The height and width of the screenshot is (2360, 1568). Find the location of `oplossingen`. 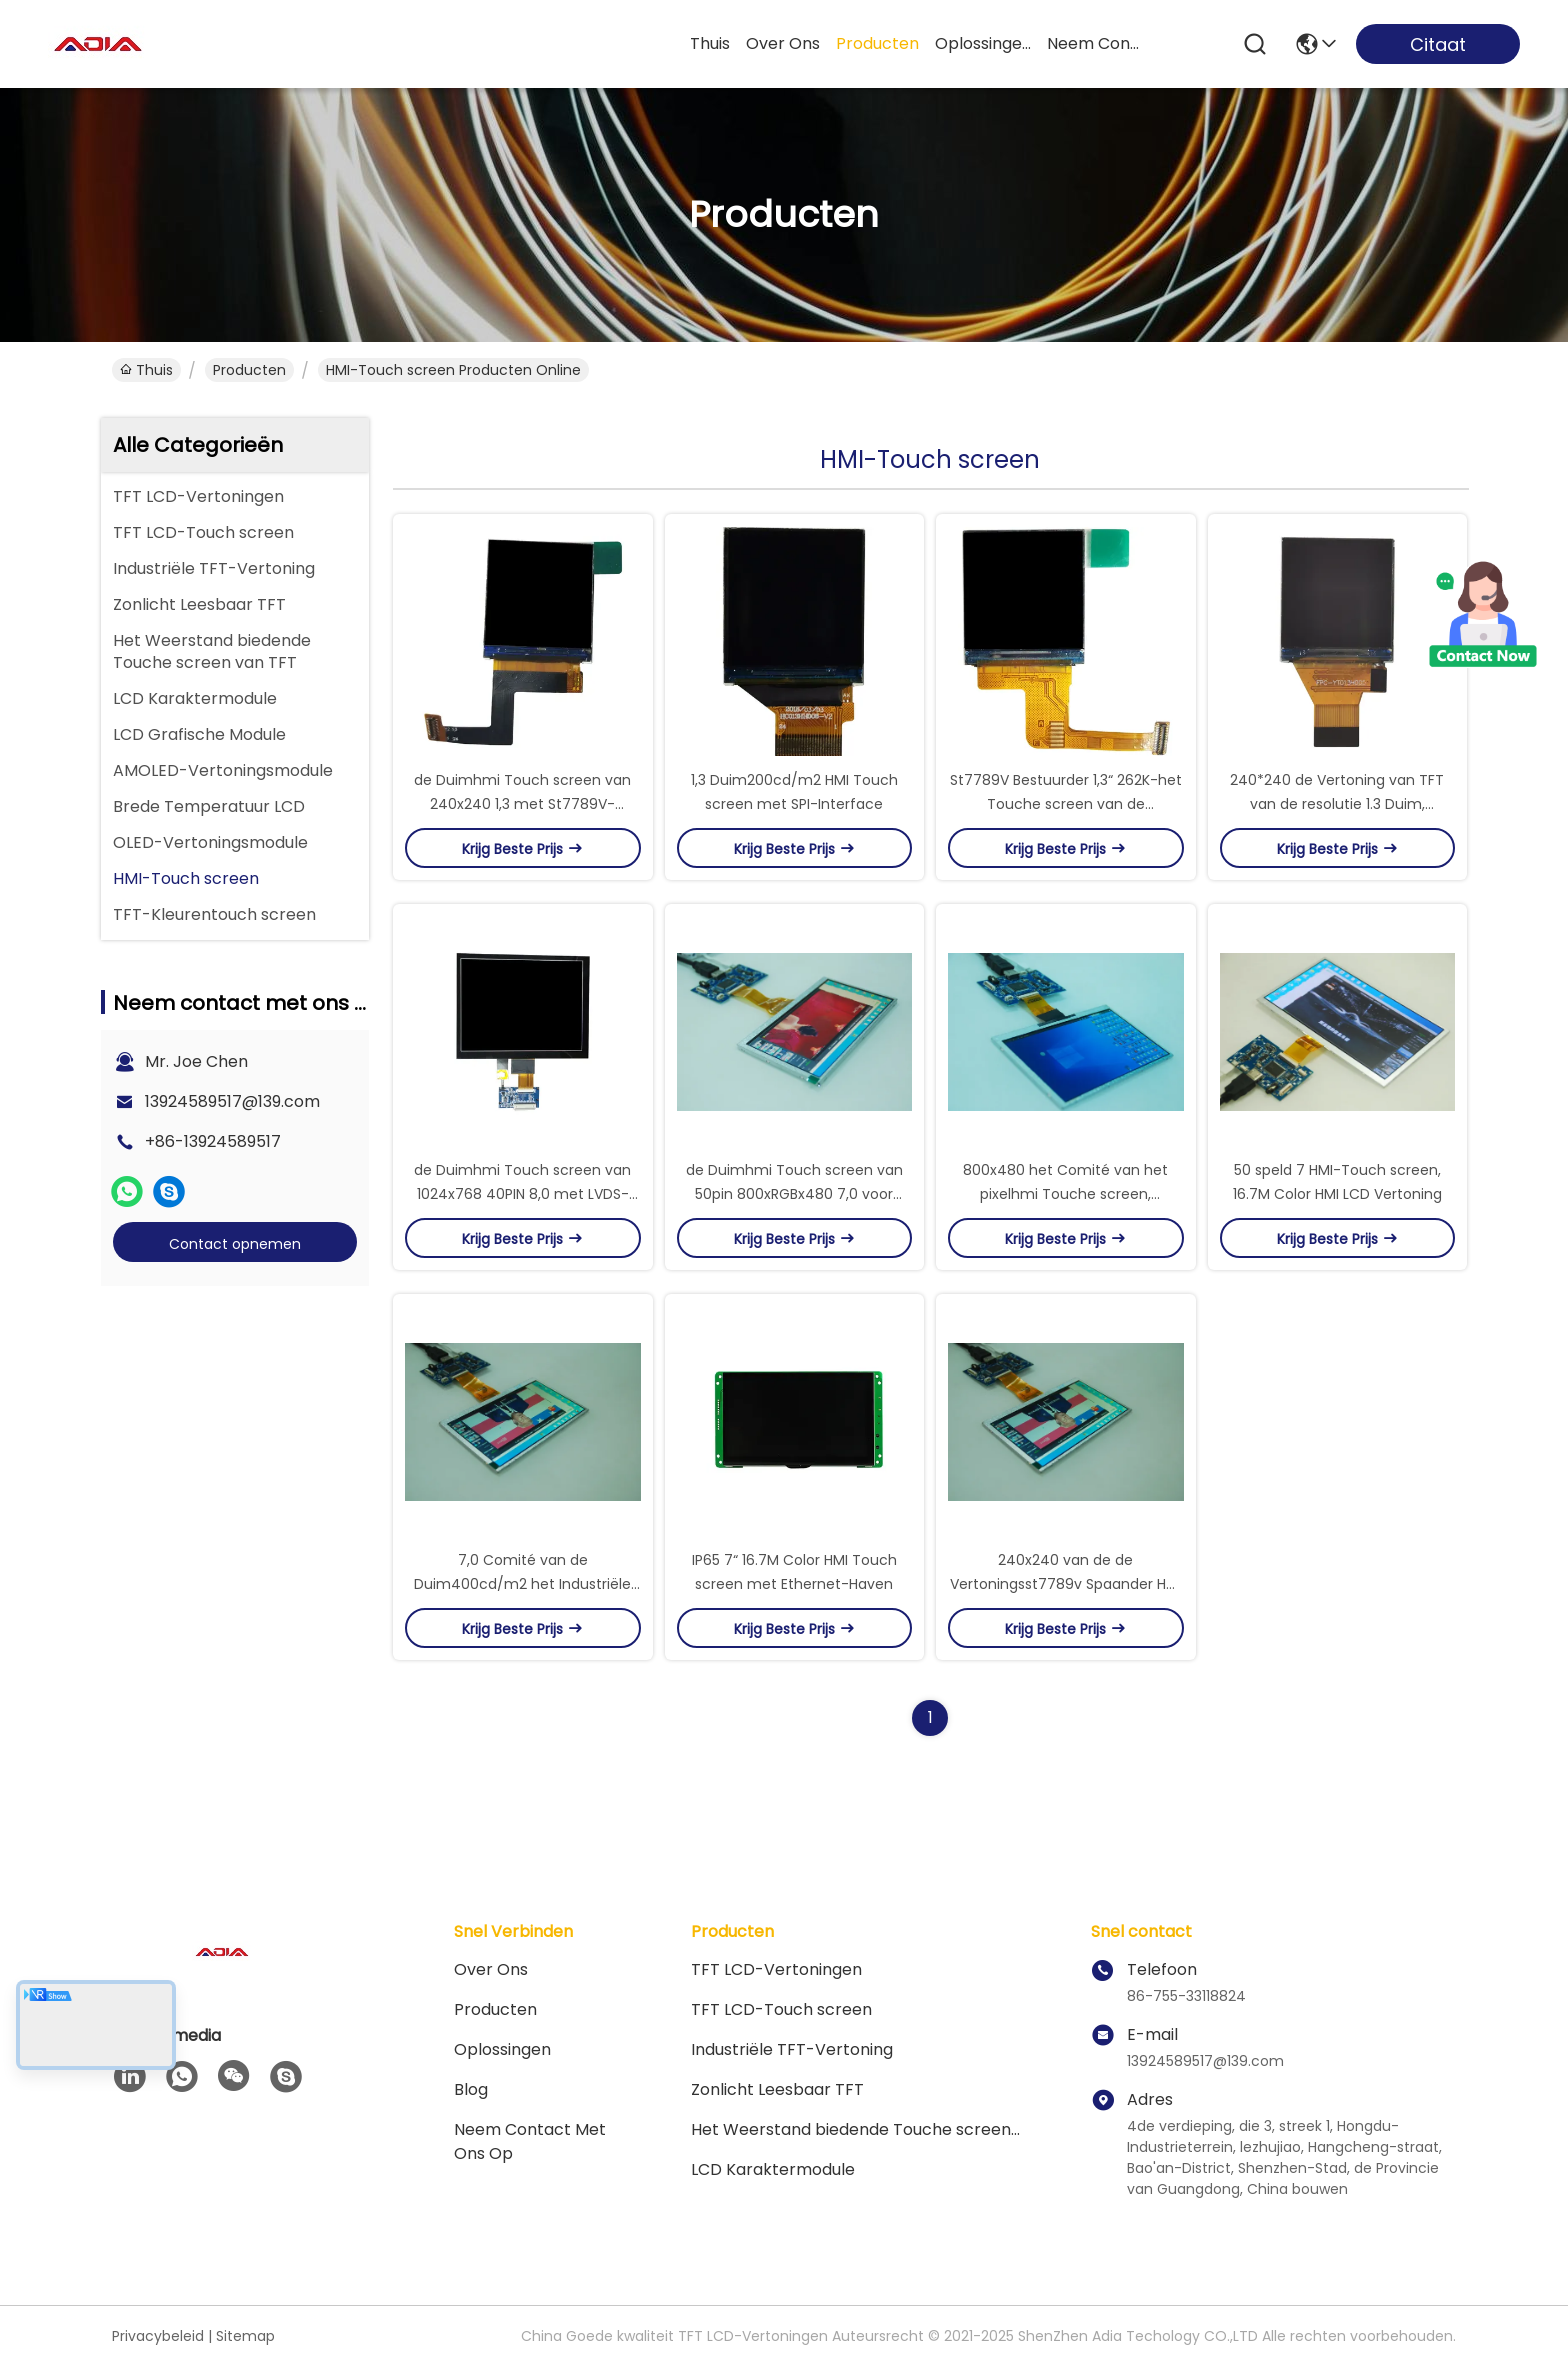

oplossingen is located at coordinates (983, 43).